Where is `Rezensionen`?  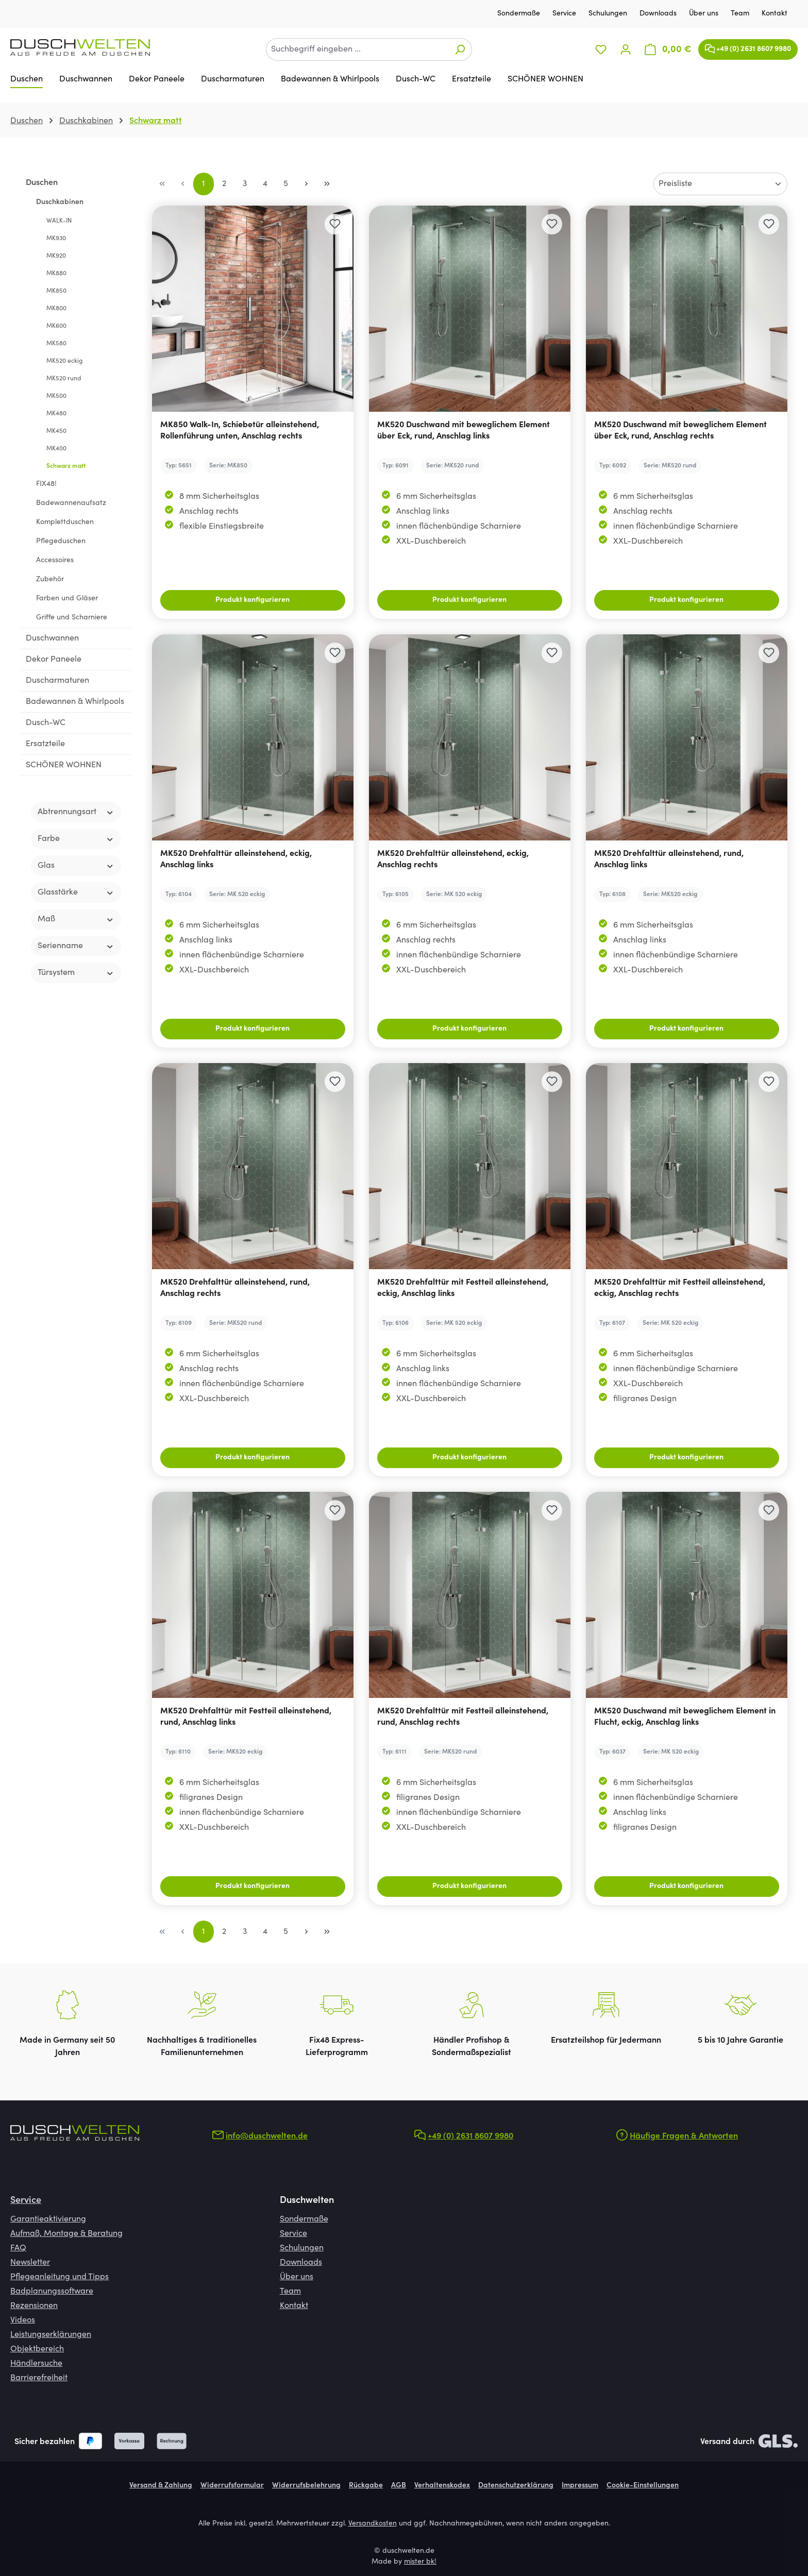 Rezensionen is located at coordinates (34, 2306).